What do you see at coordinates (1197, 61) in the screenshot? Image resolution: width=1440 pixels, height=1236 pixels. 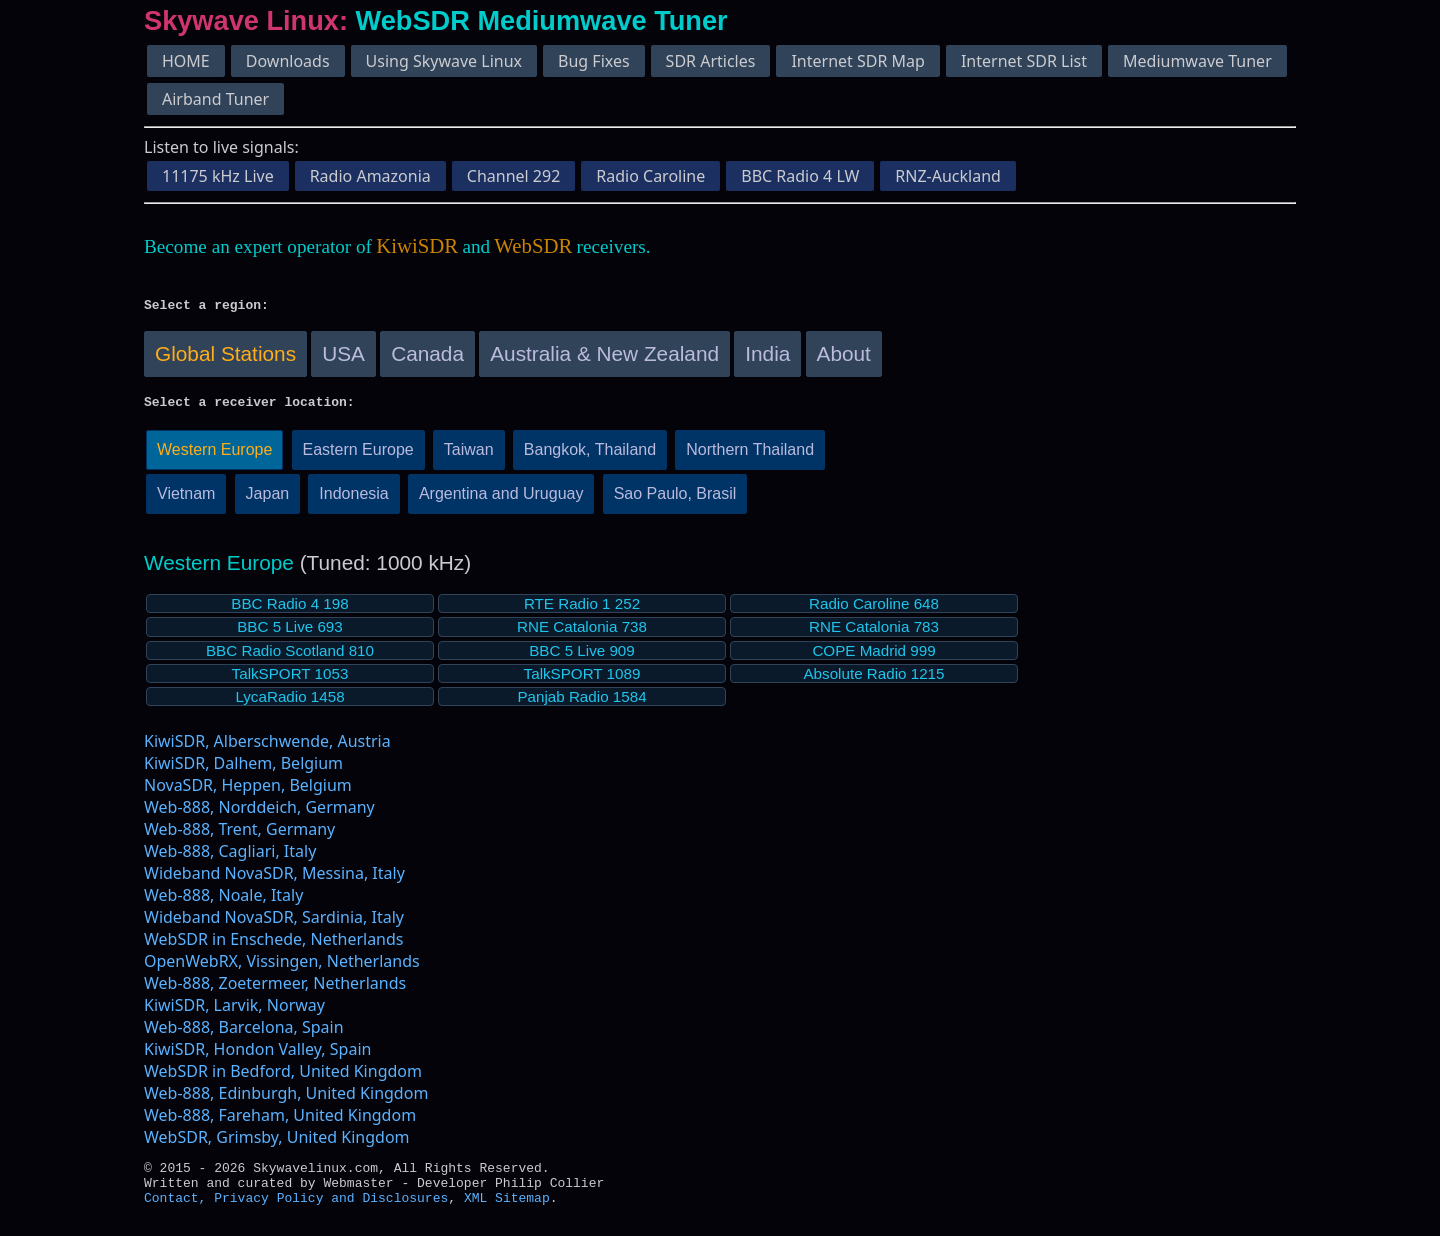 I see `Mediumwave Tuner` at bounding box center [1197, 61].